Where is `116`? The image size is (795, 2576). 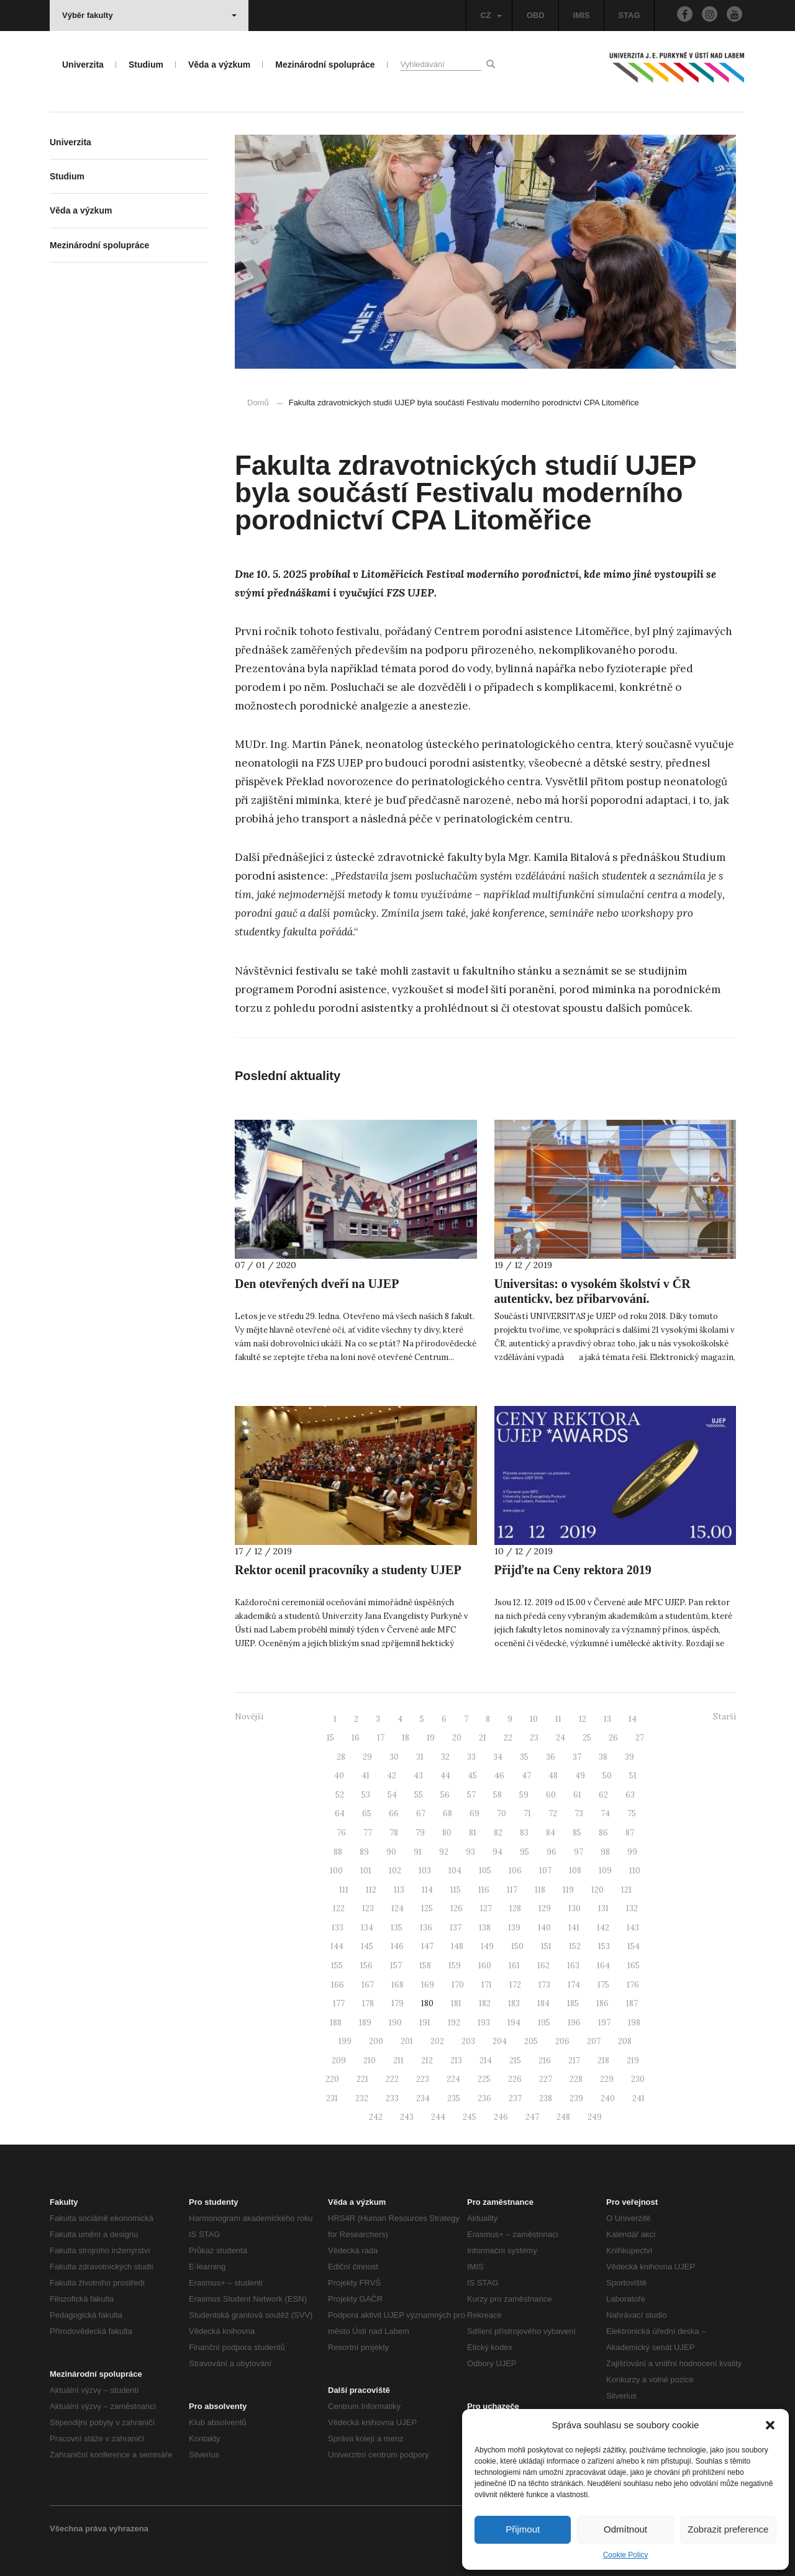
116 is located at coordinates (483, 1890).